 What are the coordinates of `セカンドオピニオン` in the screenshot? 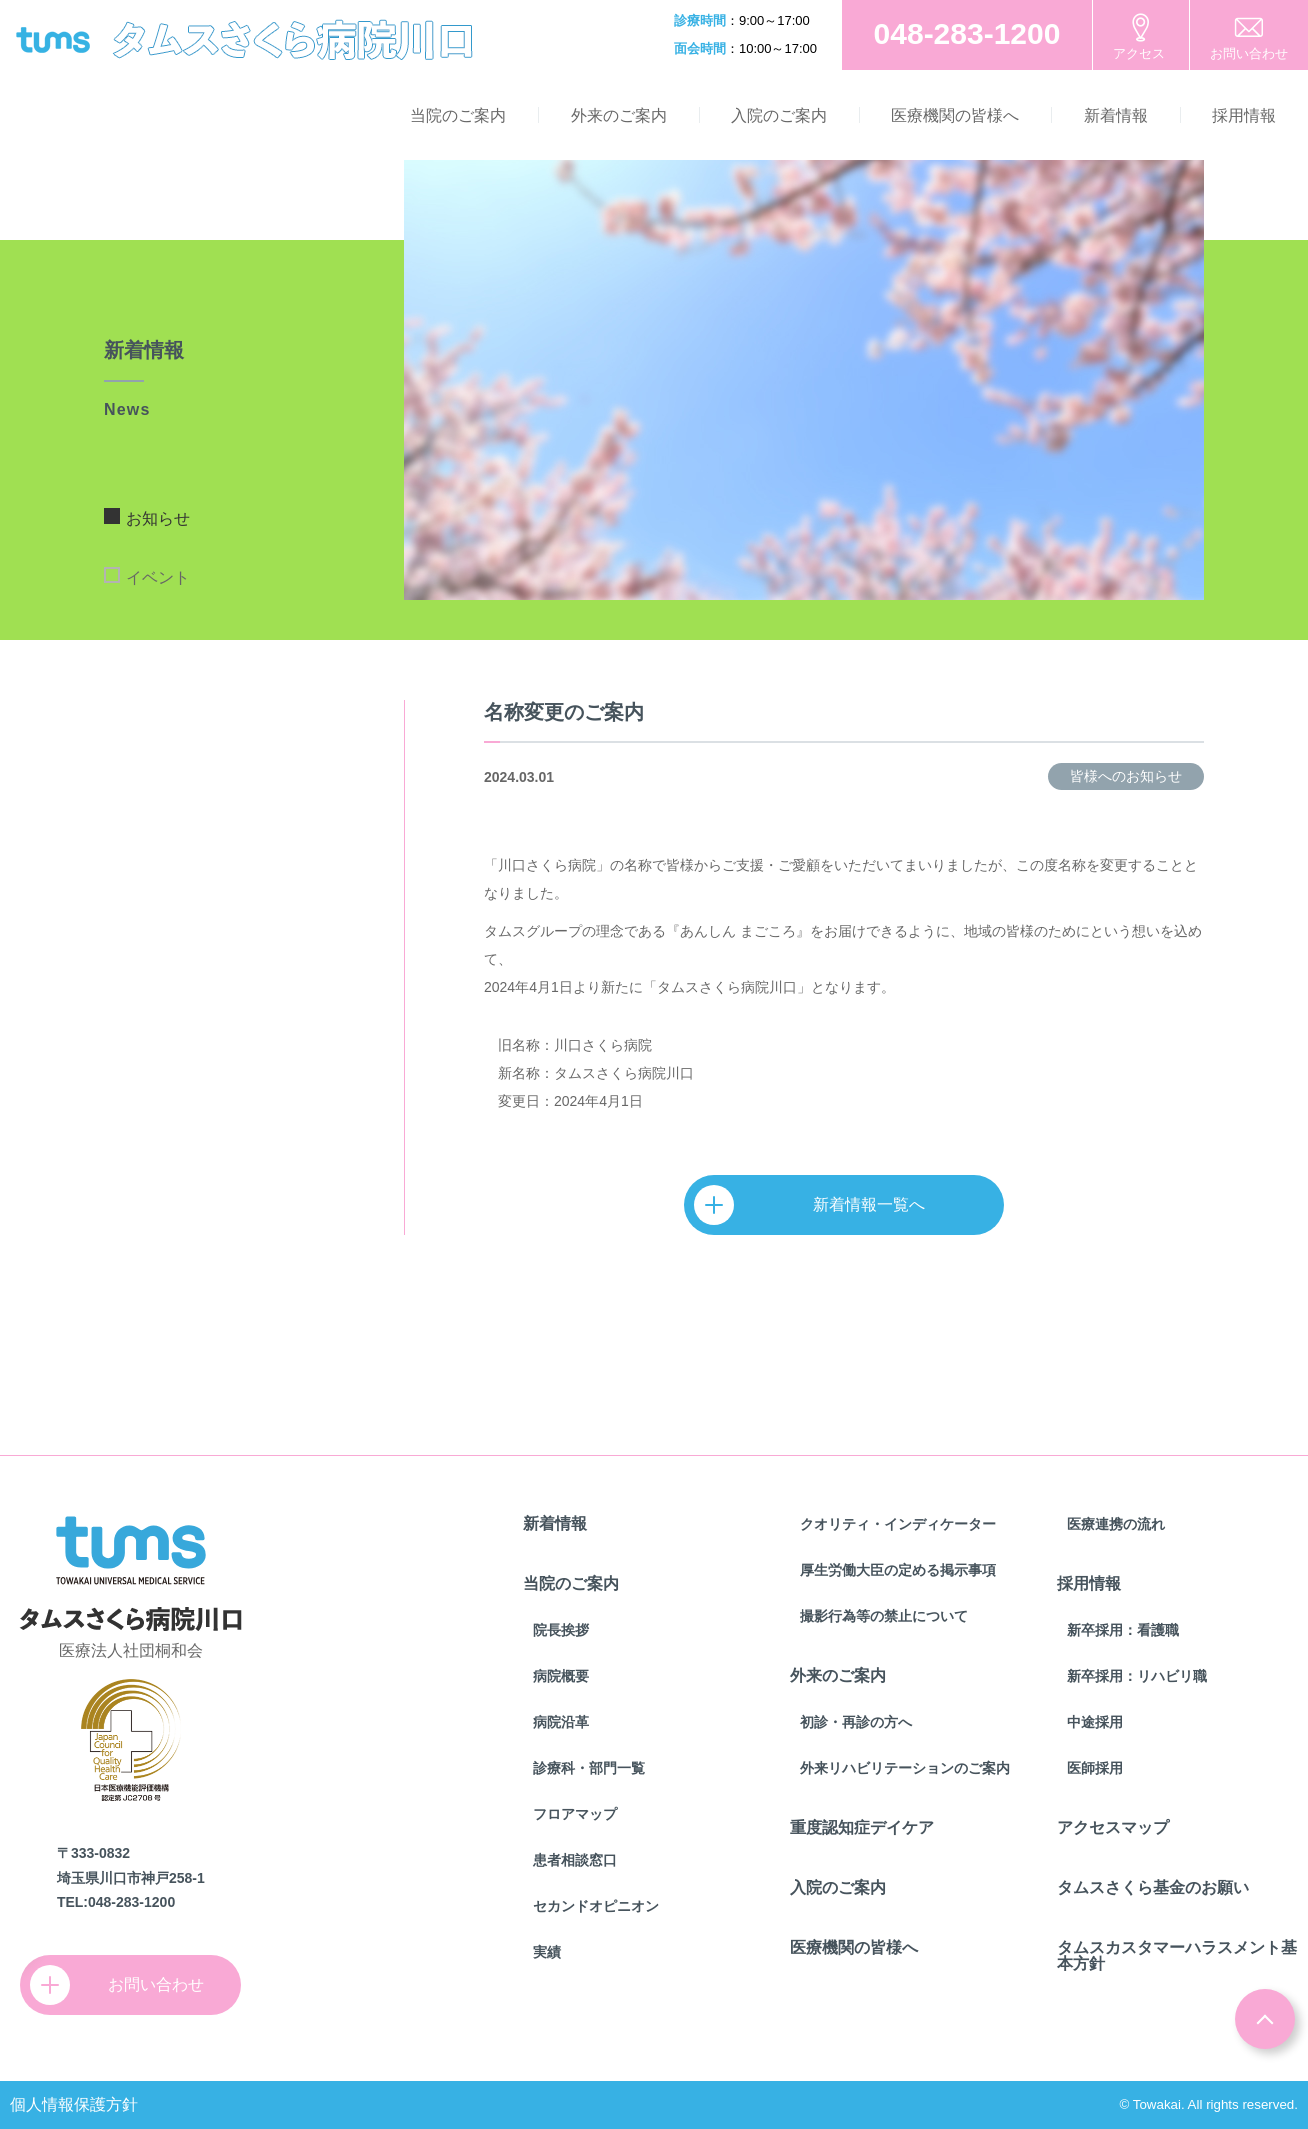 It's located at (596, 1906).